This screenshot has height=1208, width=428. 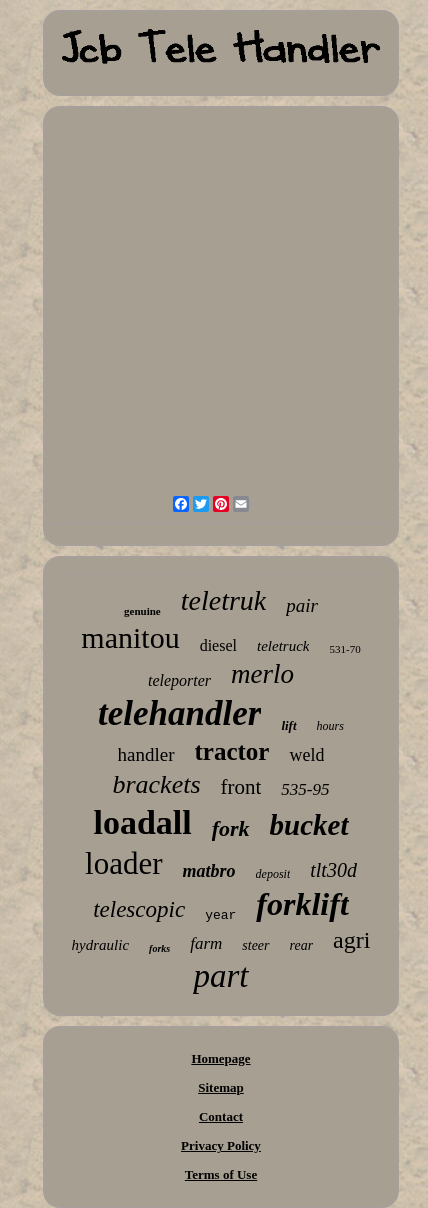 I want to click on hydraulic, so click(x=101, y=945).